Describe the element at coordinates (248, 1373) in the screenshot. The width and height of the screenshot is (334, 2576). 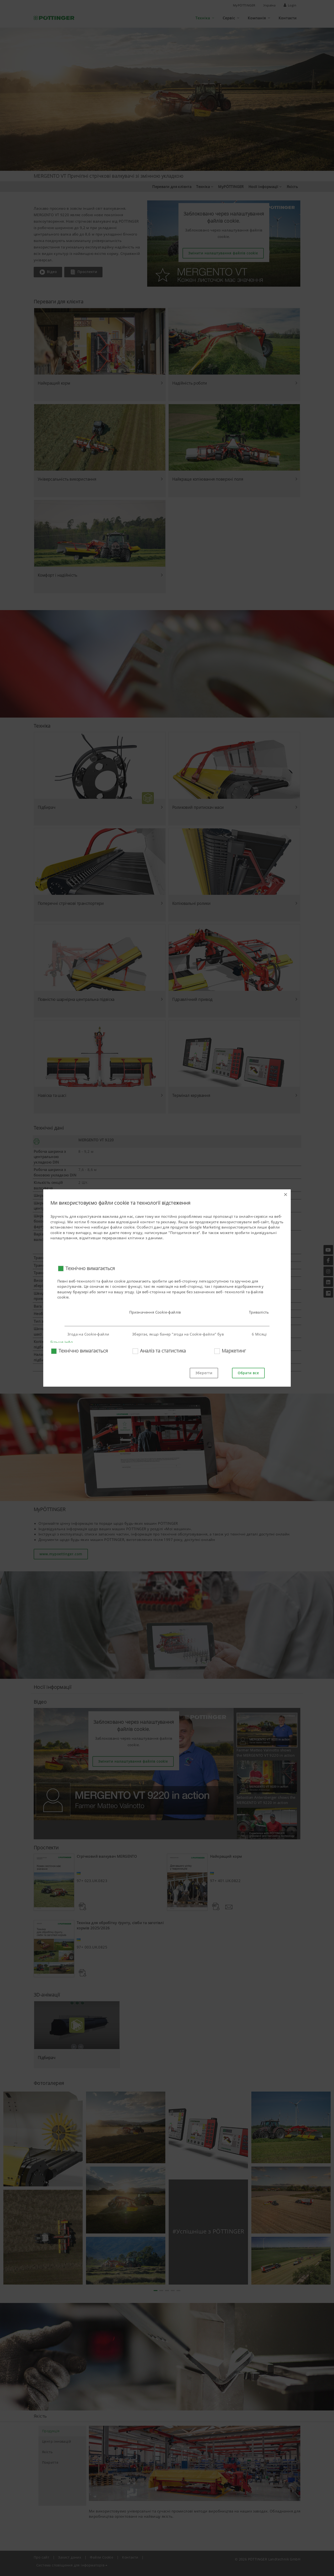
I see `Обрати все` at that location.